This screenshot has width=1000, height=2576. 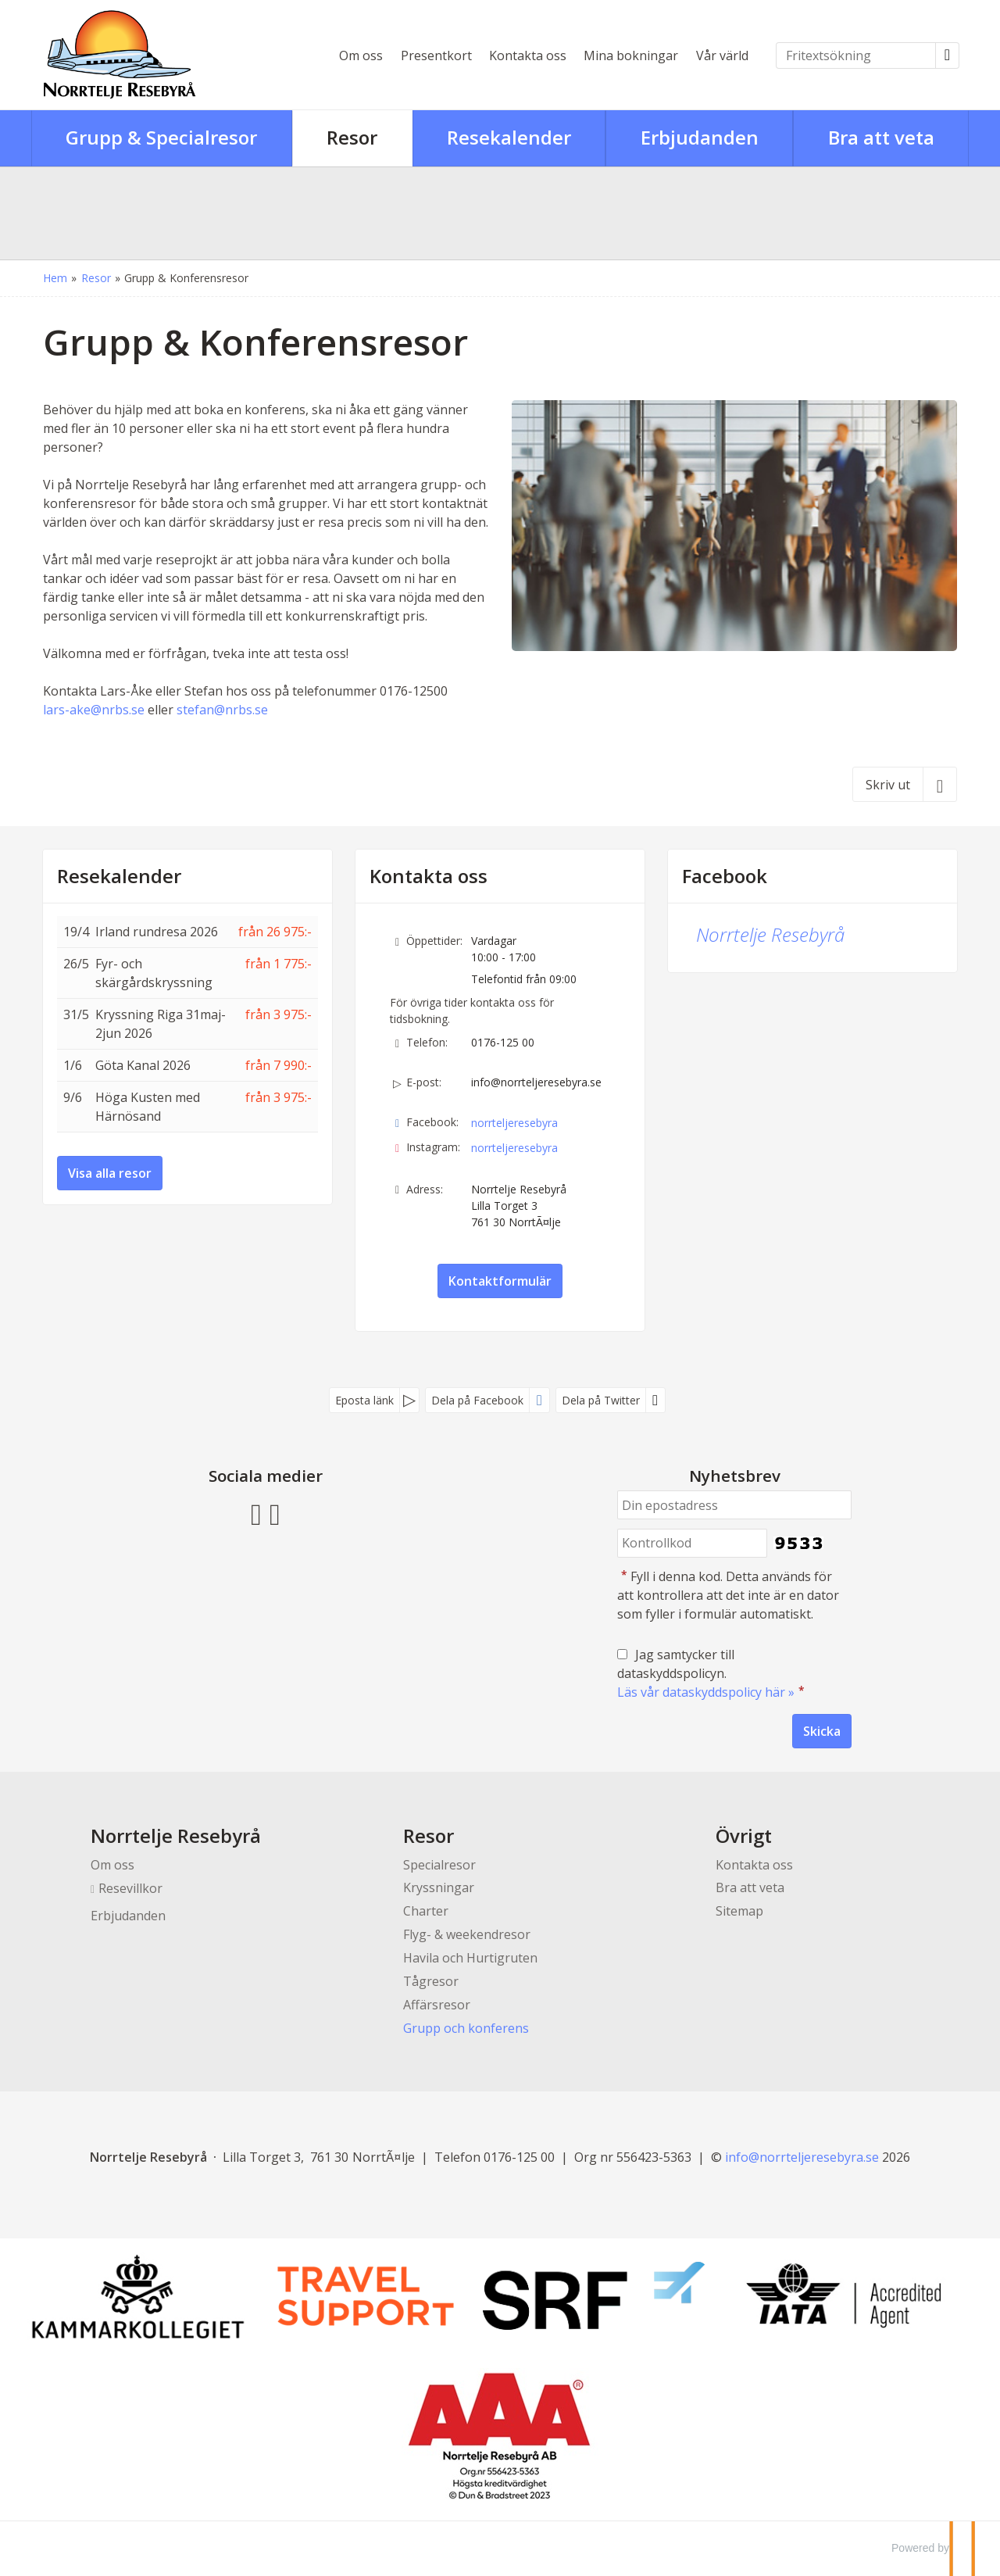 I want to click on [Följ oss på Facebook], so click(x=256, y=1512).